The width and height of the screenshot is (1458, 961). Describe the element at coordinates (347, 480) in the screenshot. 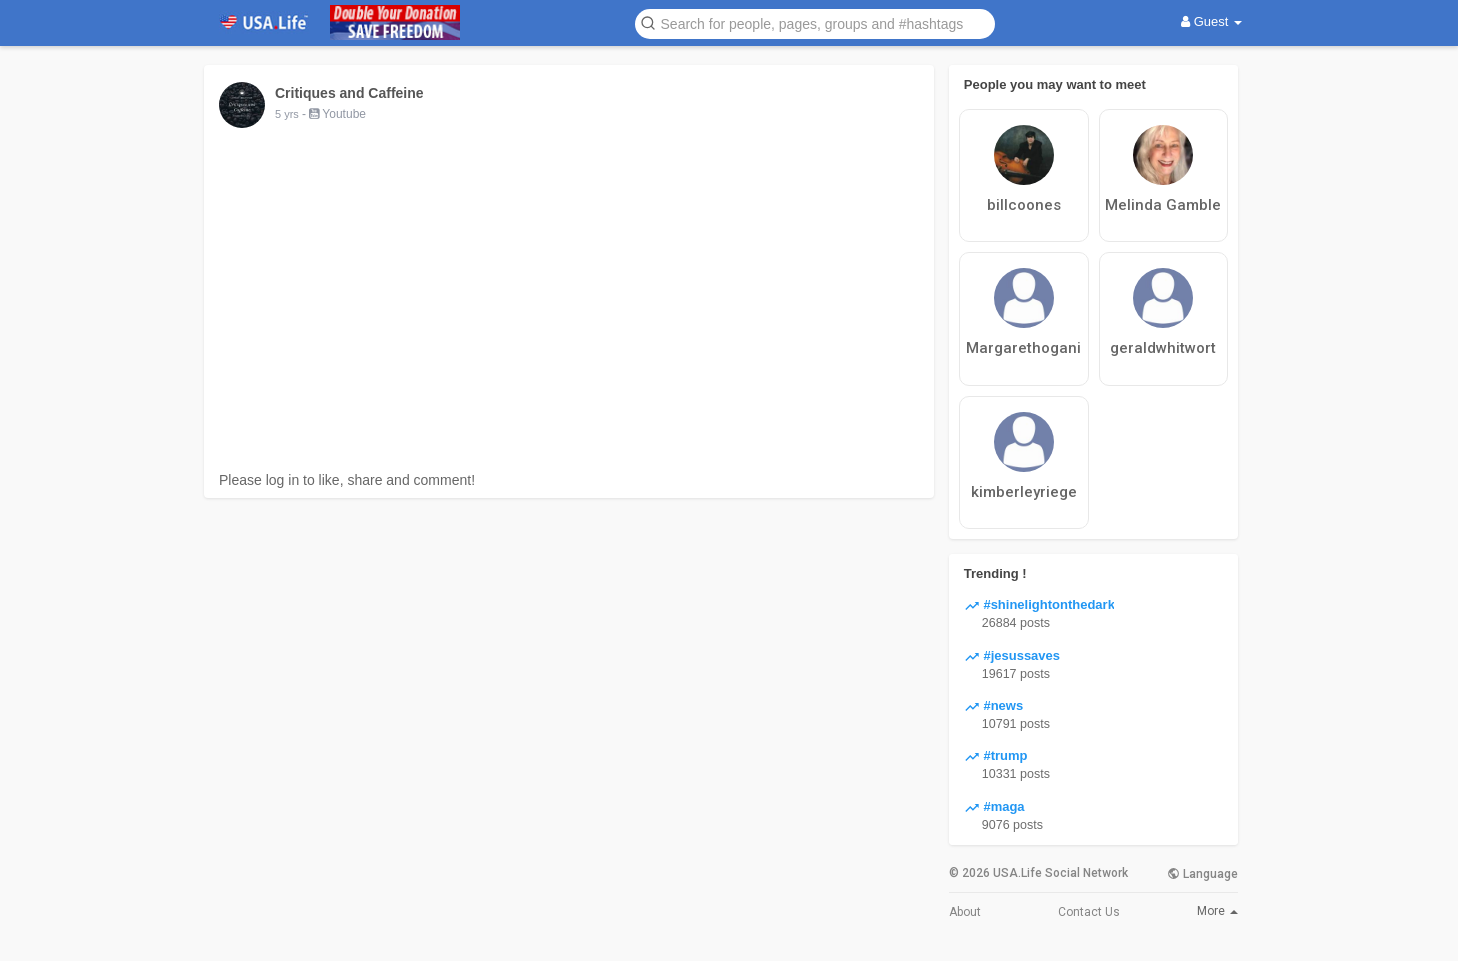

I see `Please log in to like, share and comment!` at that location.